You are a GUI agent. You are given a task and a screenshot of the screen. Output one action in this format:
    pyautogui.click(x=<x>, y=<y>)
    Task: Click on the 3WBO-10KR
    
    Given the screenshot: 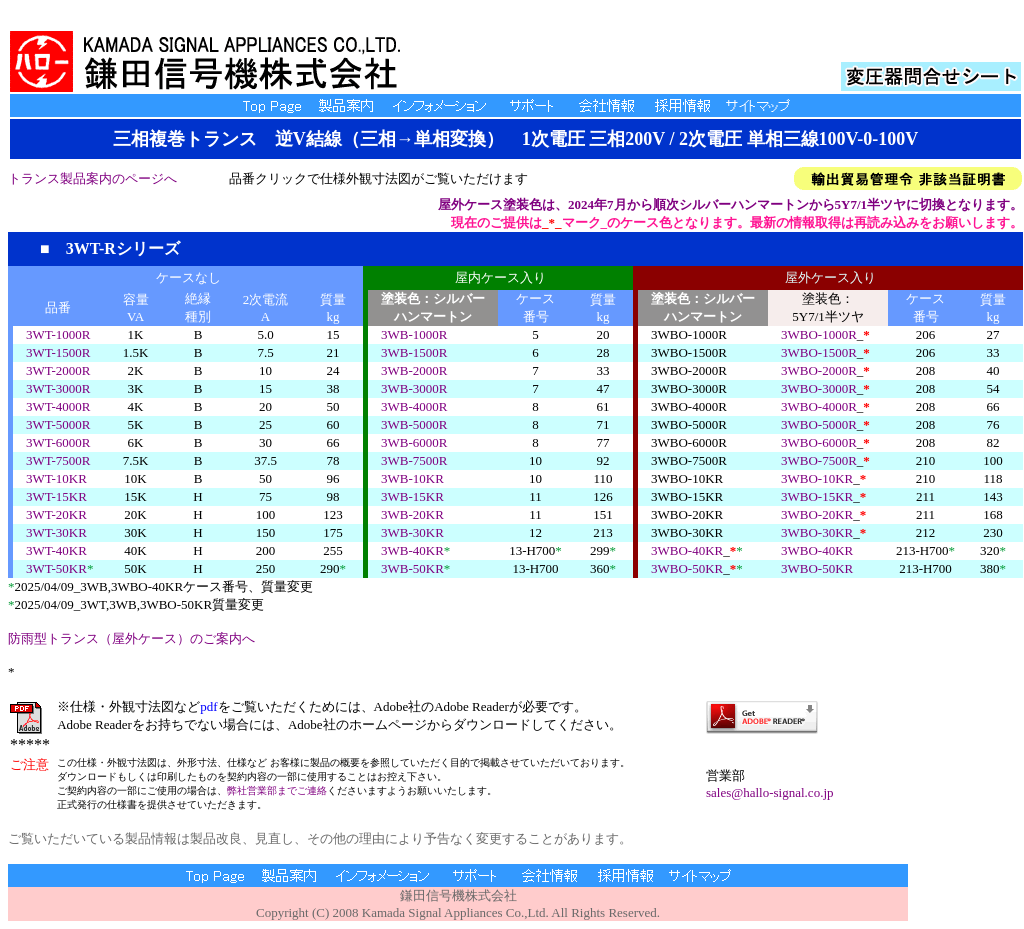 What is the action you would take?
    pyautogui.click(x=817, y=478)
    